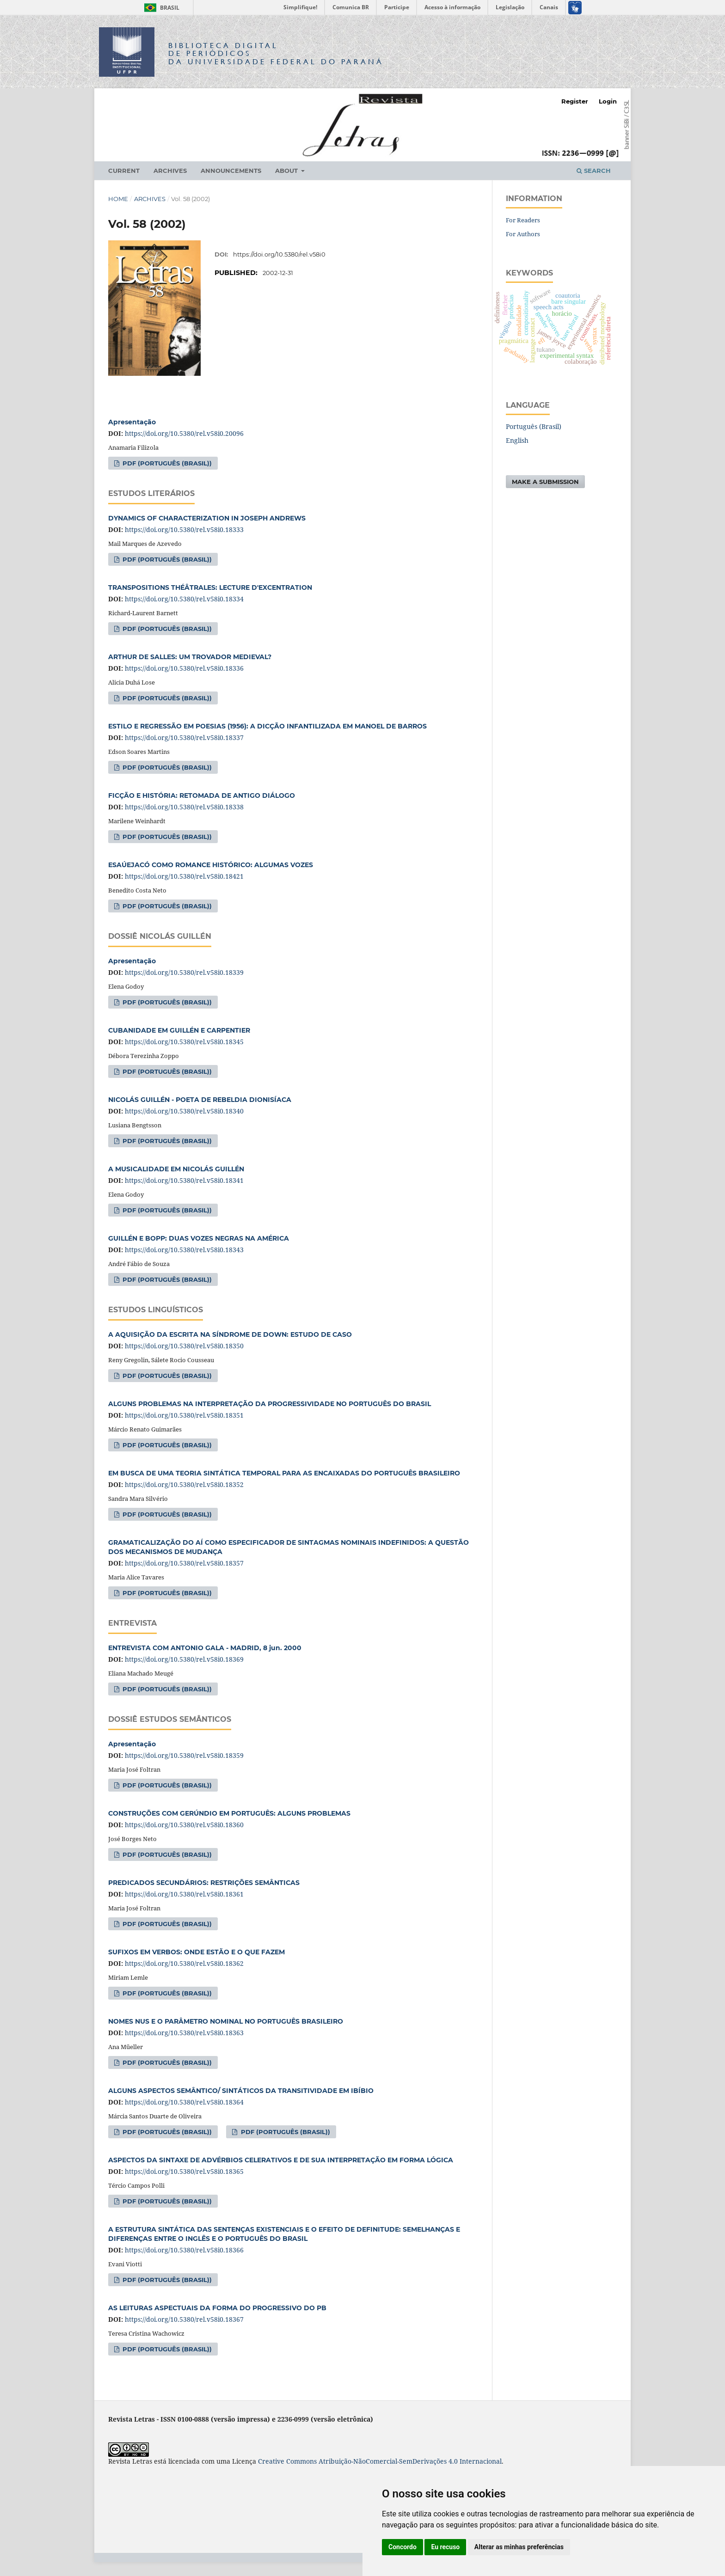  What do you see at coordinates (184, 2319) in the screenshot?
I see `https://doi.org/10.5380/rel.v58i0.18367` at bounding box center [184, 2319].